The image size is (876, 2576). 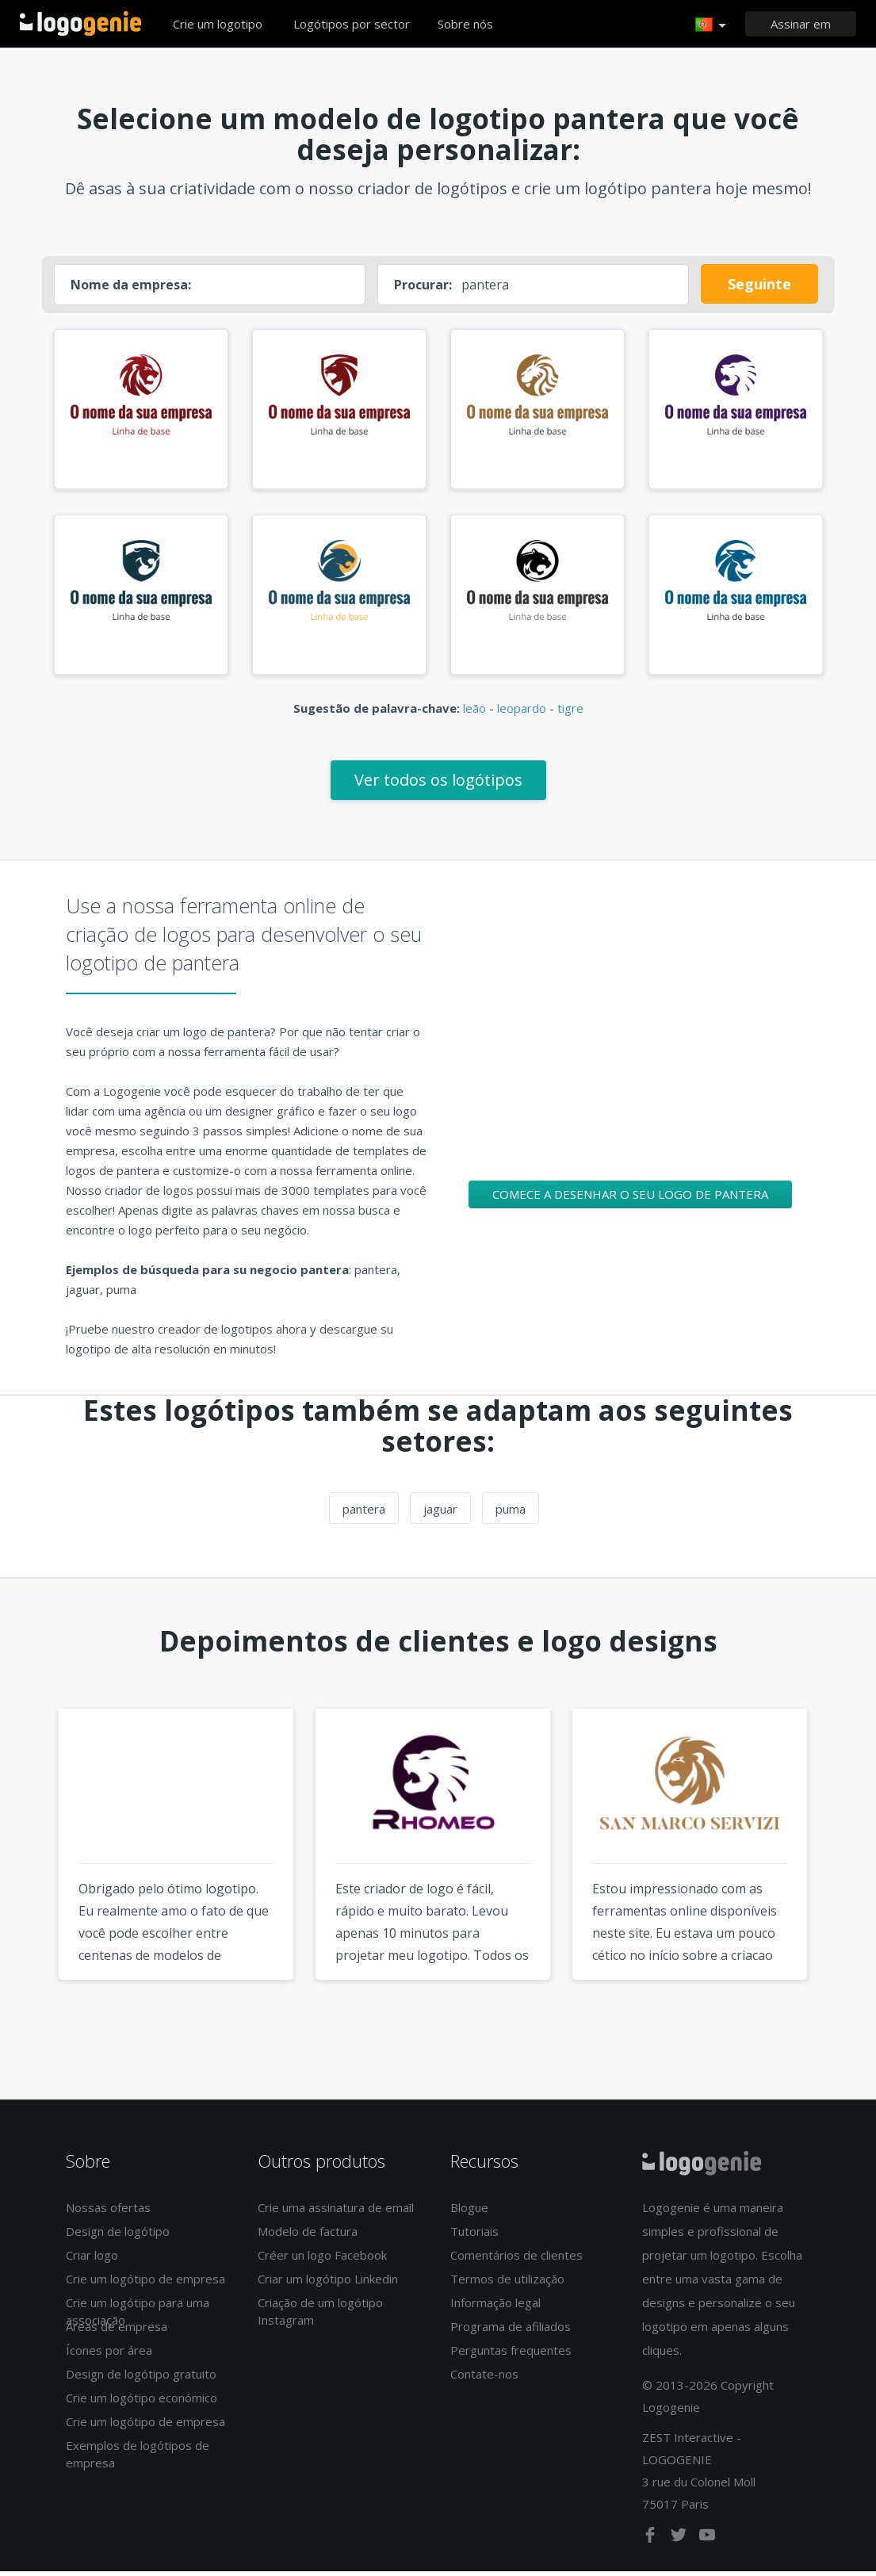 I want to click on [facebook], so click(x=651, y=2543).